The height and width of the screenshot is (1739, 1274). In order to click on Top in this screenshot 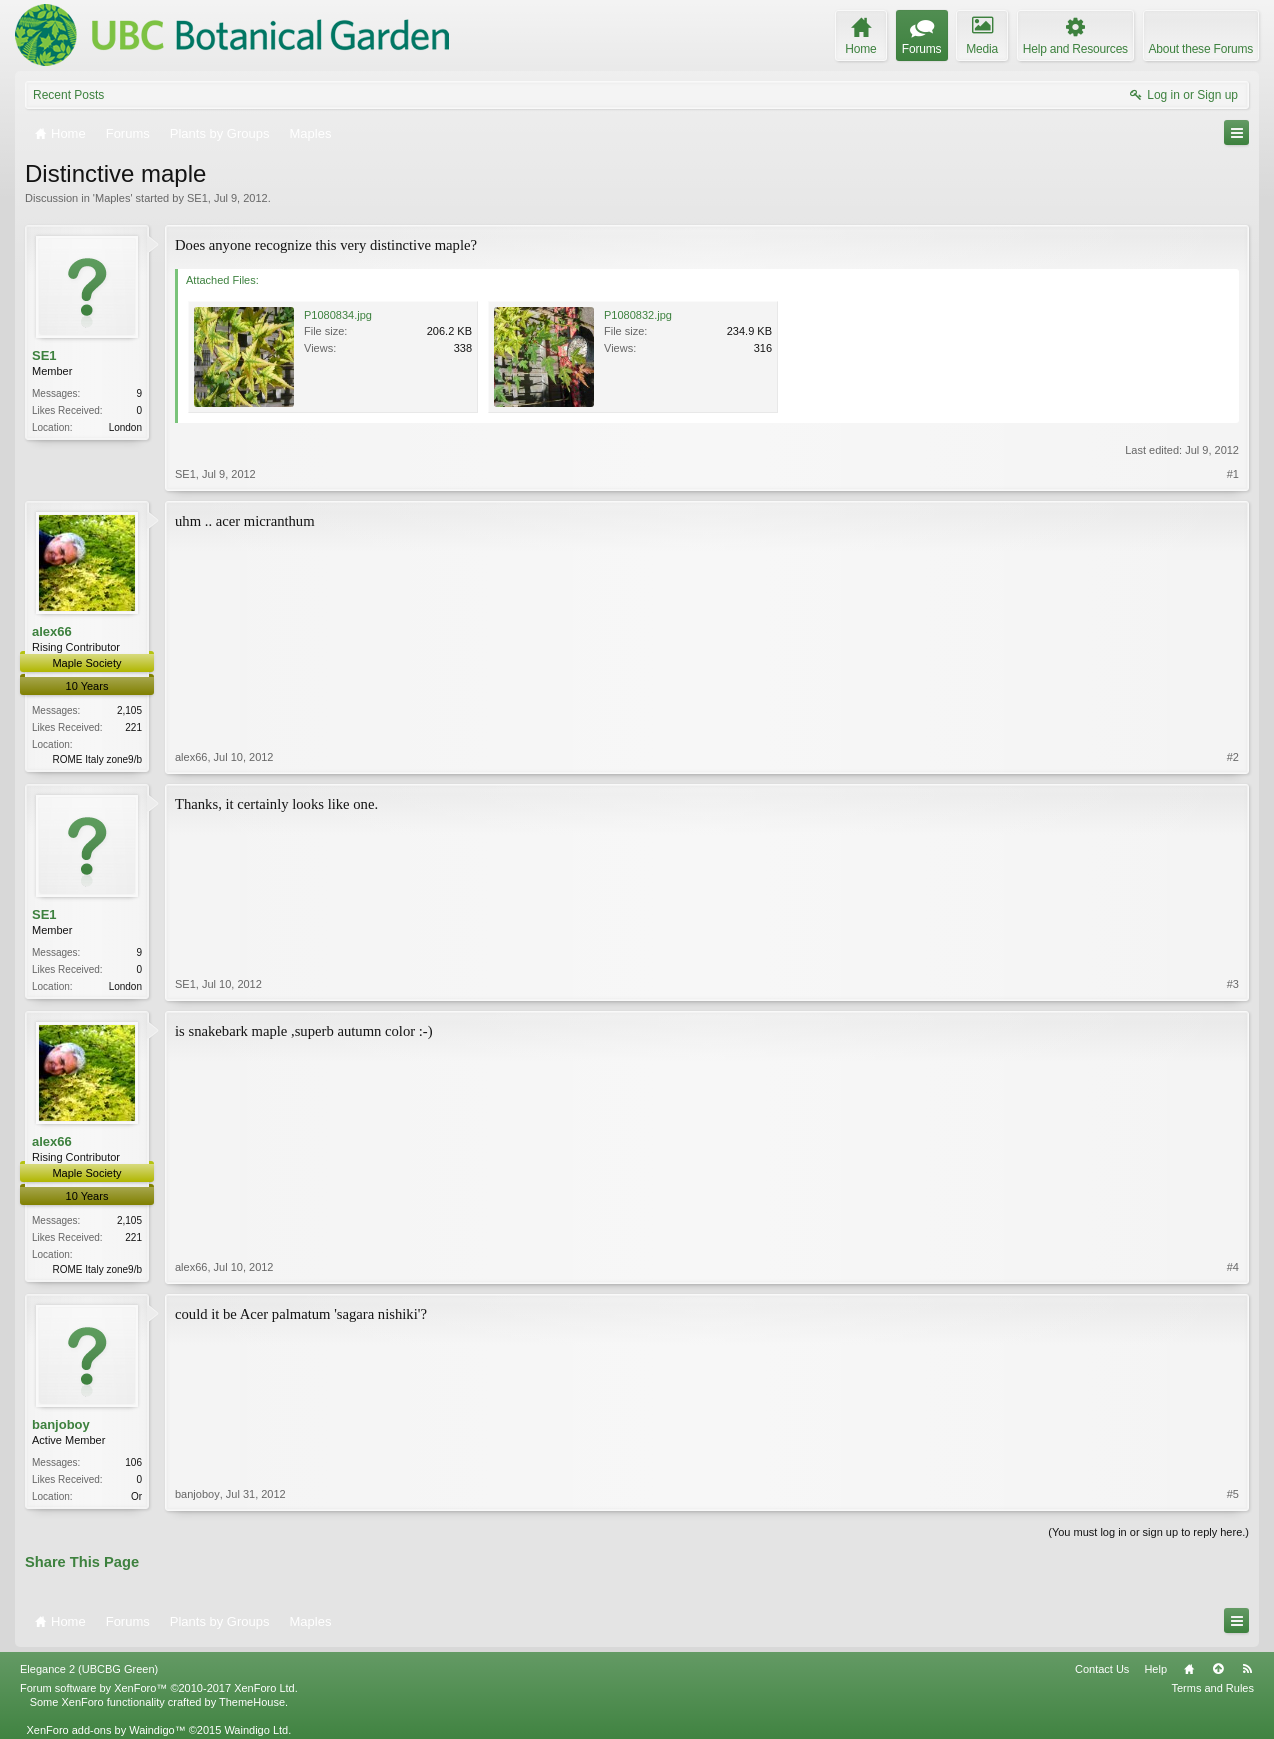, I will do `click(1218, 1669)`.